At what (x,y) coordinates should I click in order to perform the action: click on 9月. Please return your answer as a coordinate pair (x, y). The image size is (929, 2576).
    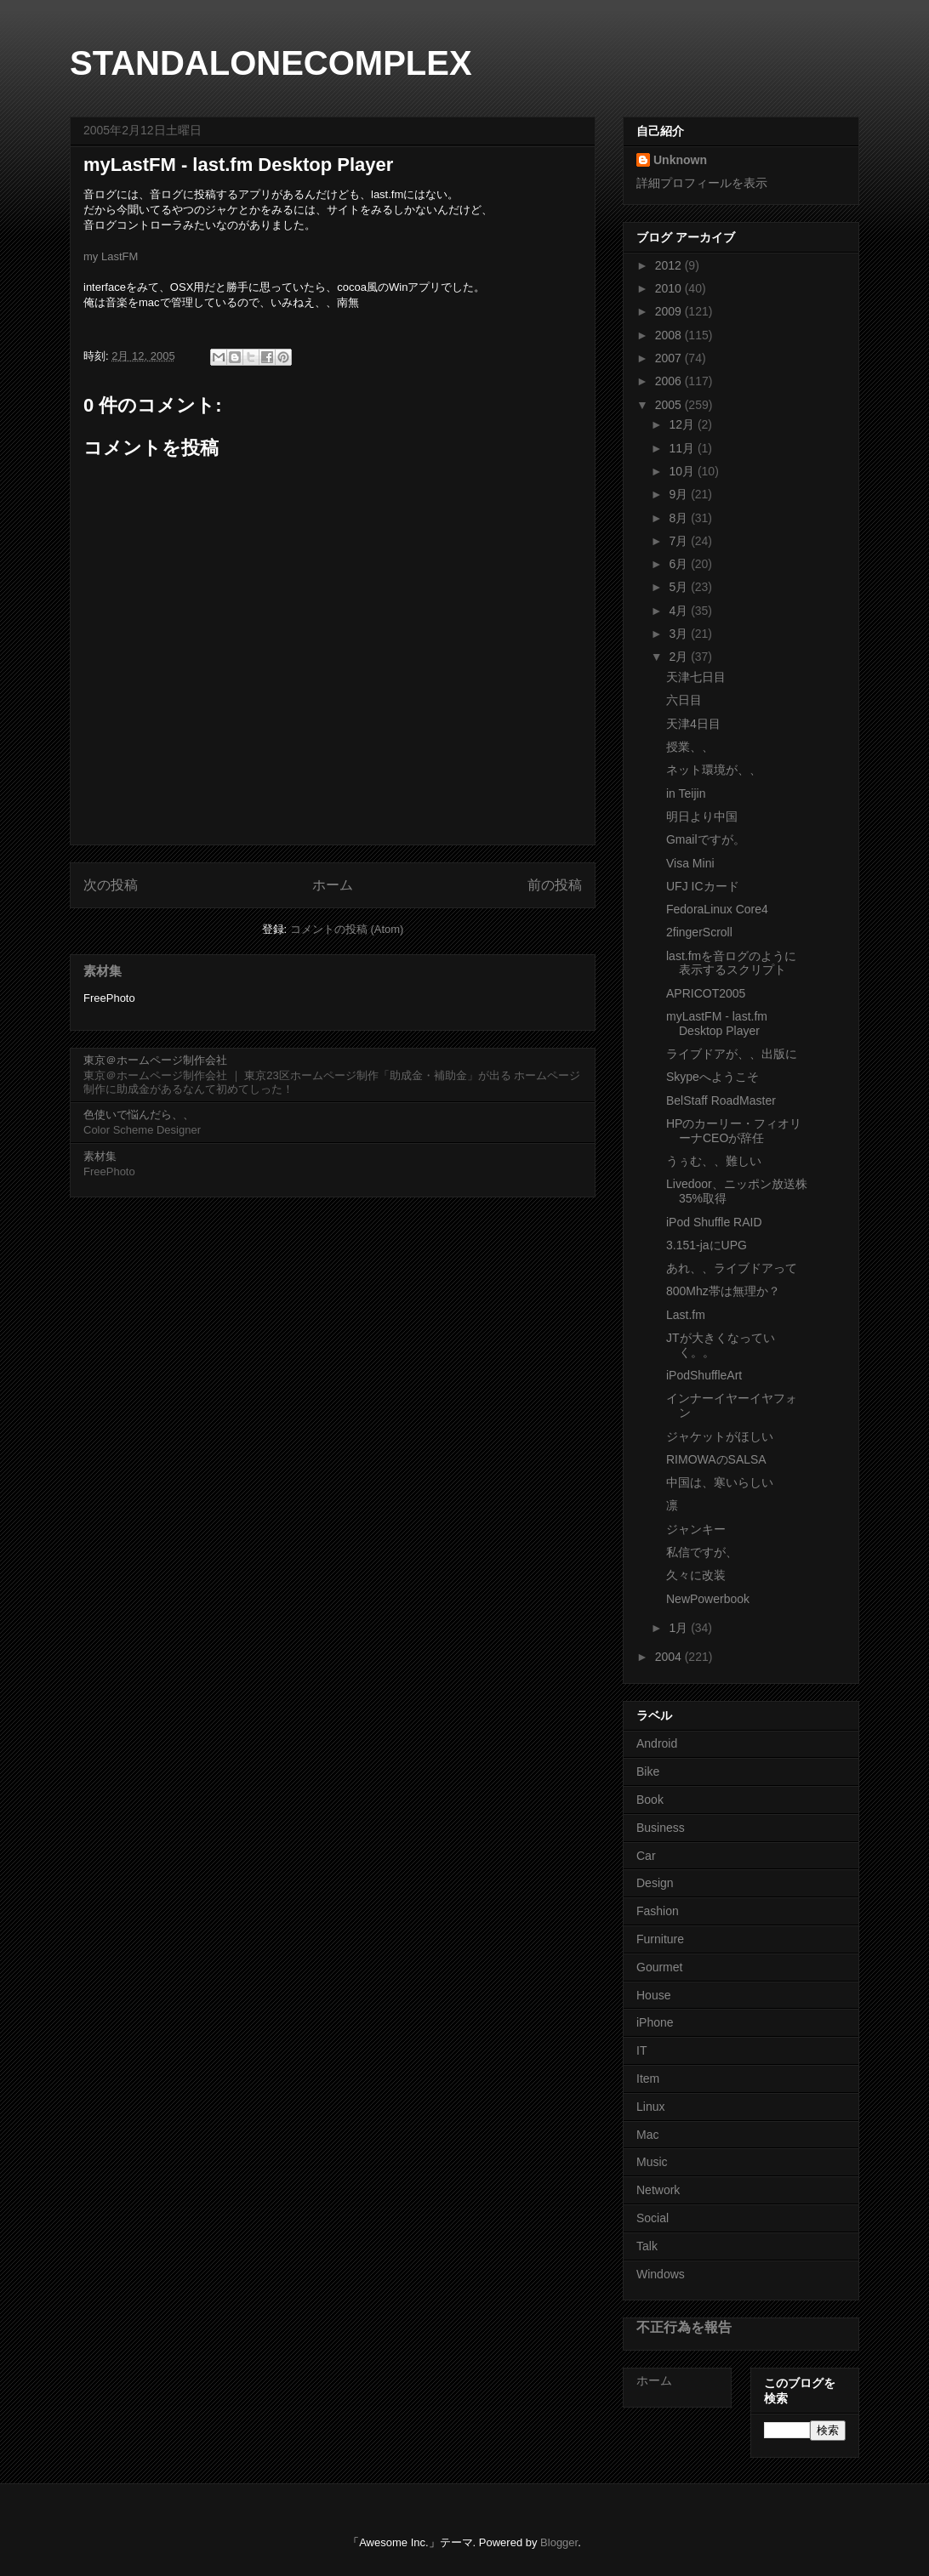
    Looking at the image, I should click on (680, 494).